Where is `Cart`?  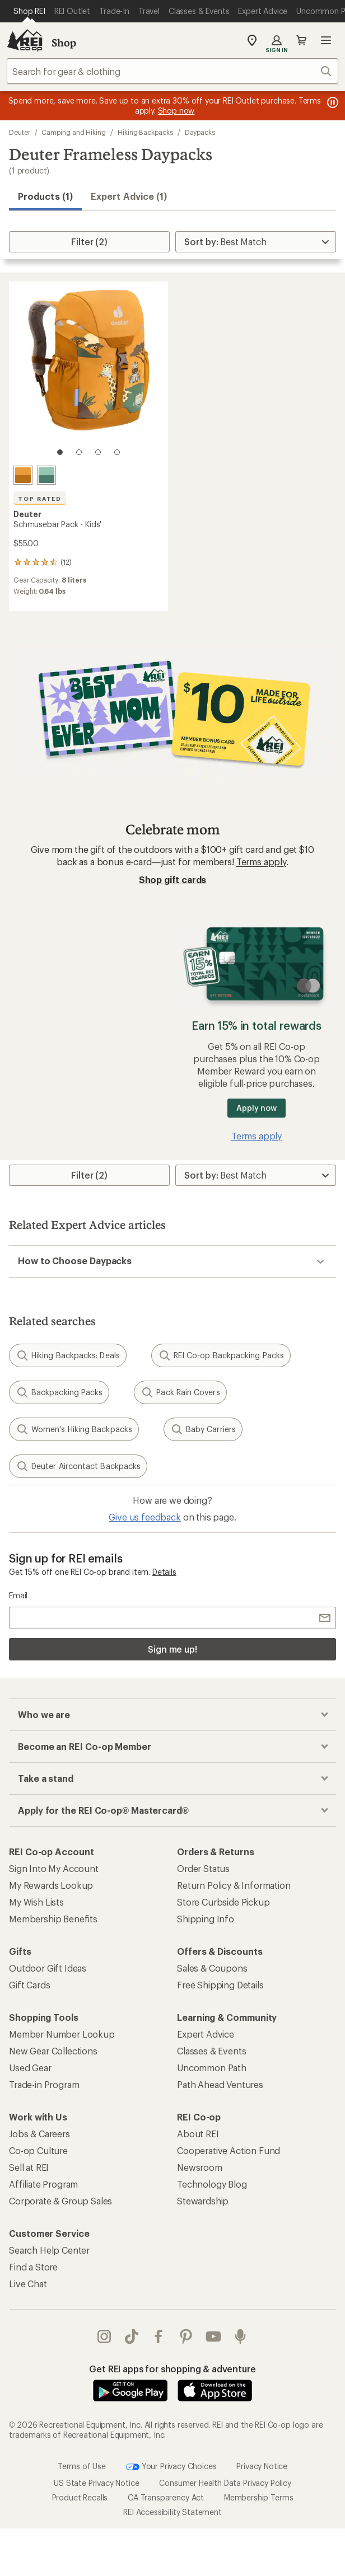 Cart is located at coordinates (301, 40).